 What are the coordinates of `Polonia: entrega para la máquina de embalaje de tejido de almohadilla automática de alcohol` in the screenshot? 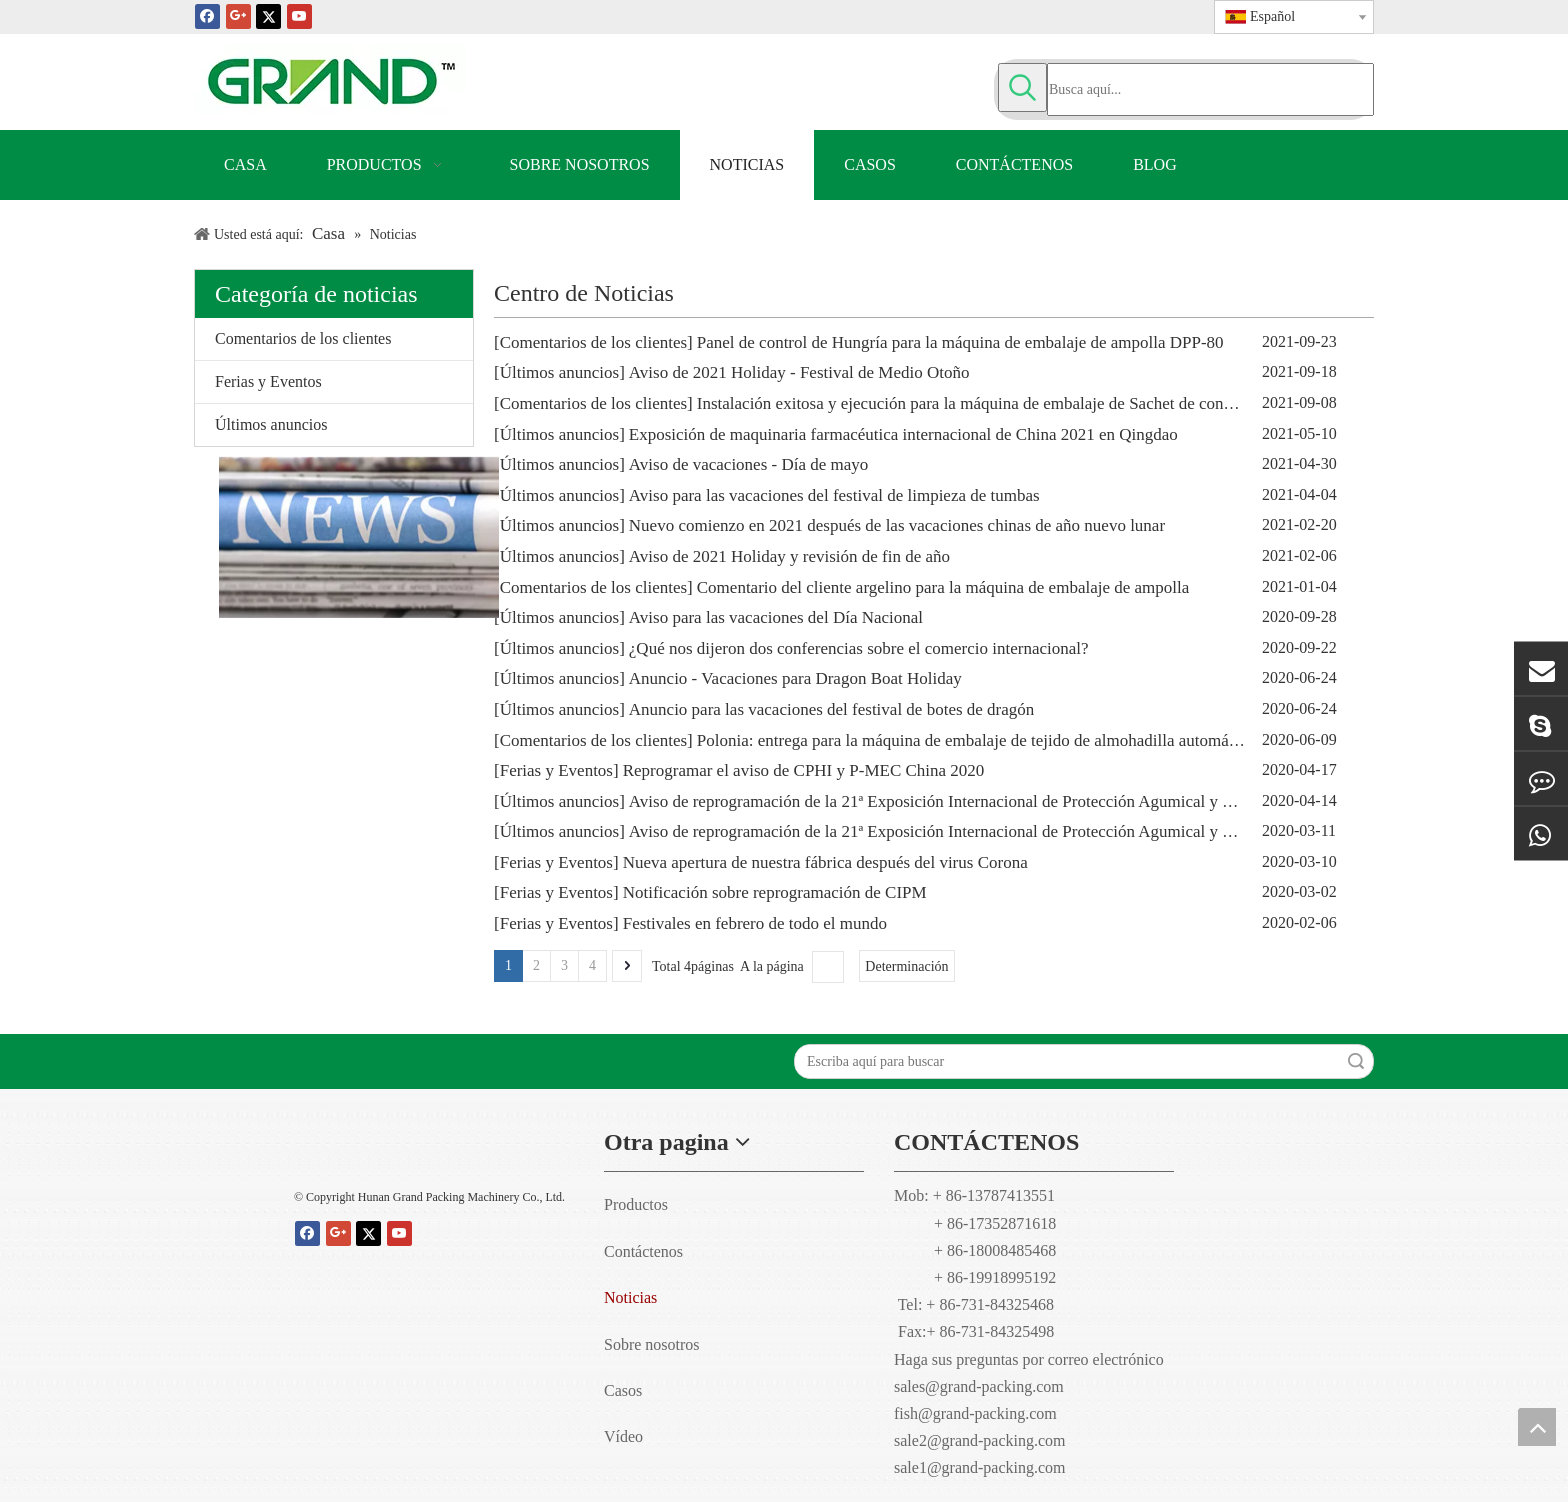 It's located at (1012, 740).